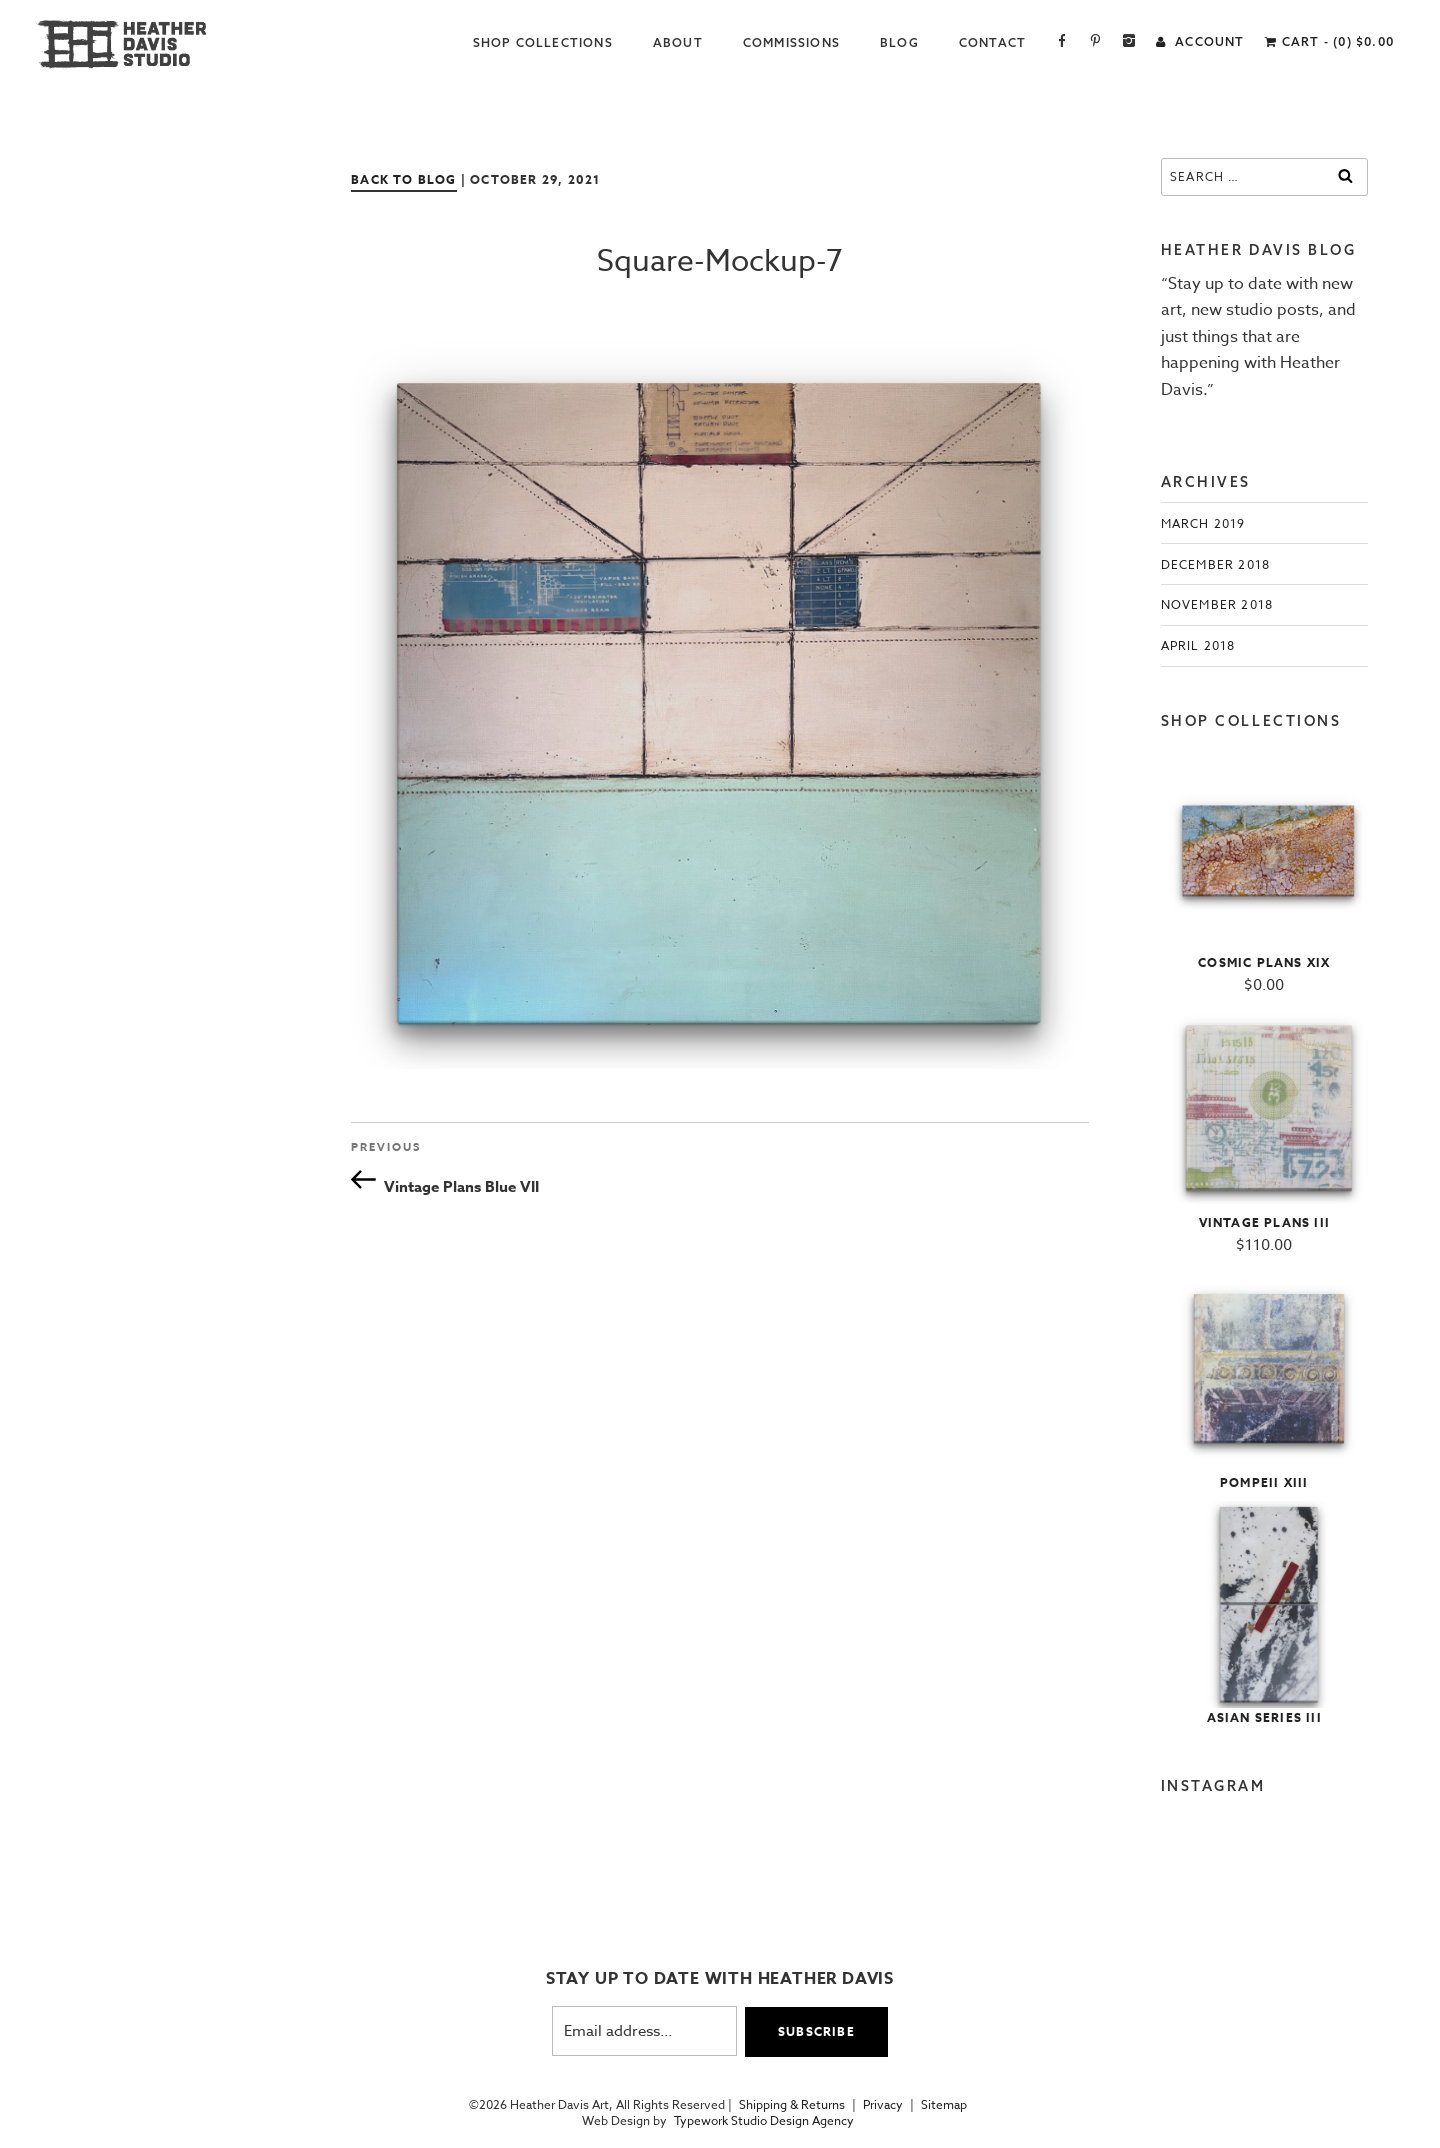  What do you see at coordinates (1129, 42) in the screenshot?
I see `Instagram` at bounding box center [1129, 42].